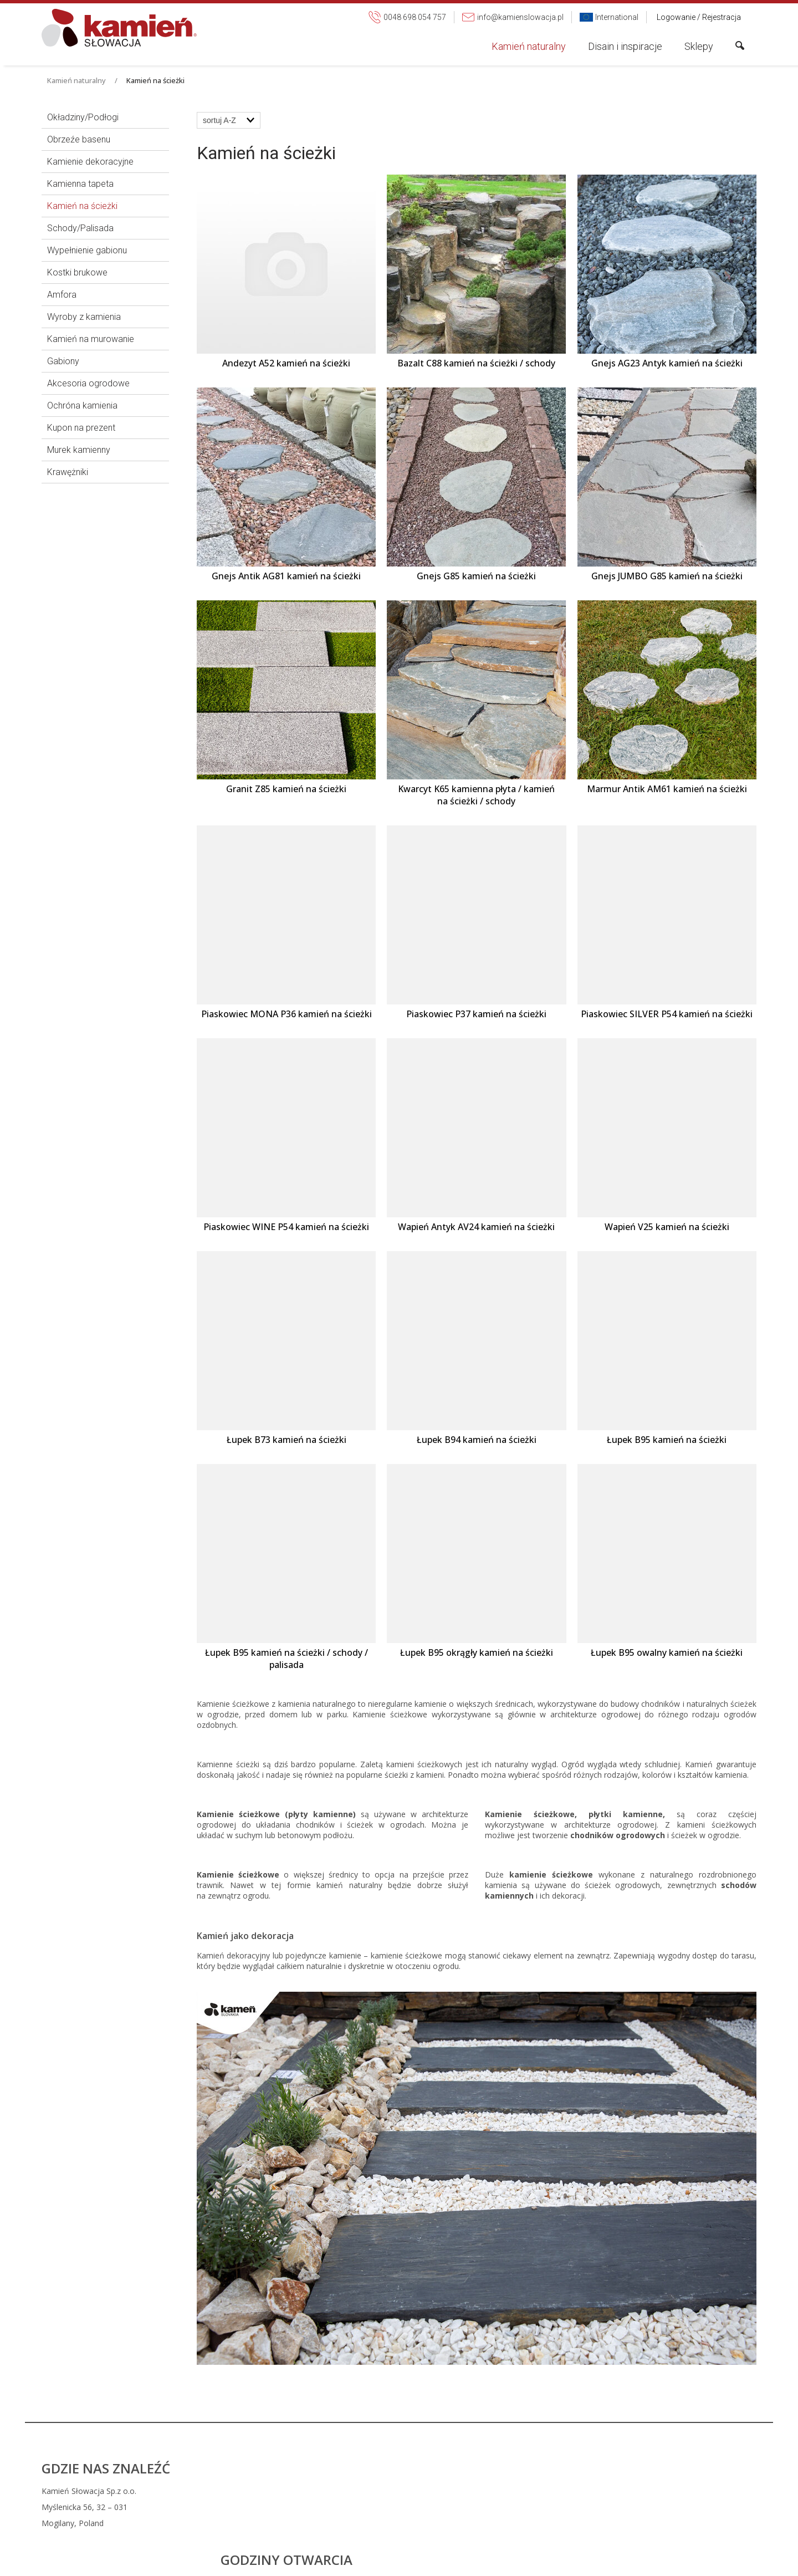 This screenshot has width=798, height=2576. What do you see at coordinates (286, 1227) in the screenshot?
I see `Piaskowiec WINE P54 kamień na ścieżki` at bounding box center [286, 1227].